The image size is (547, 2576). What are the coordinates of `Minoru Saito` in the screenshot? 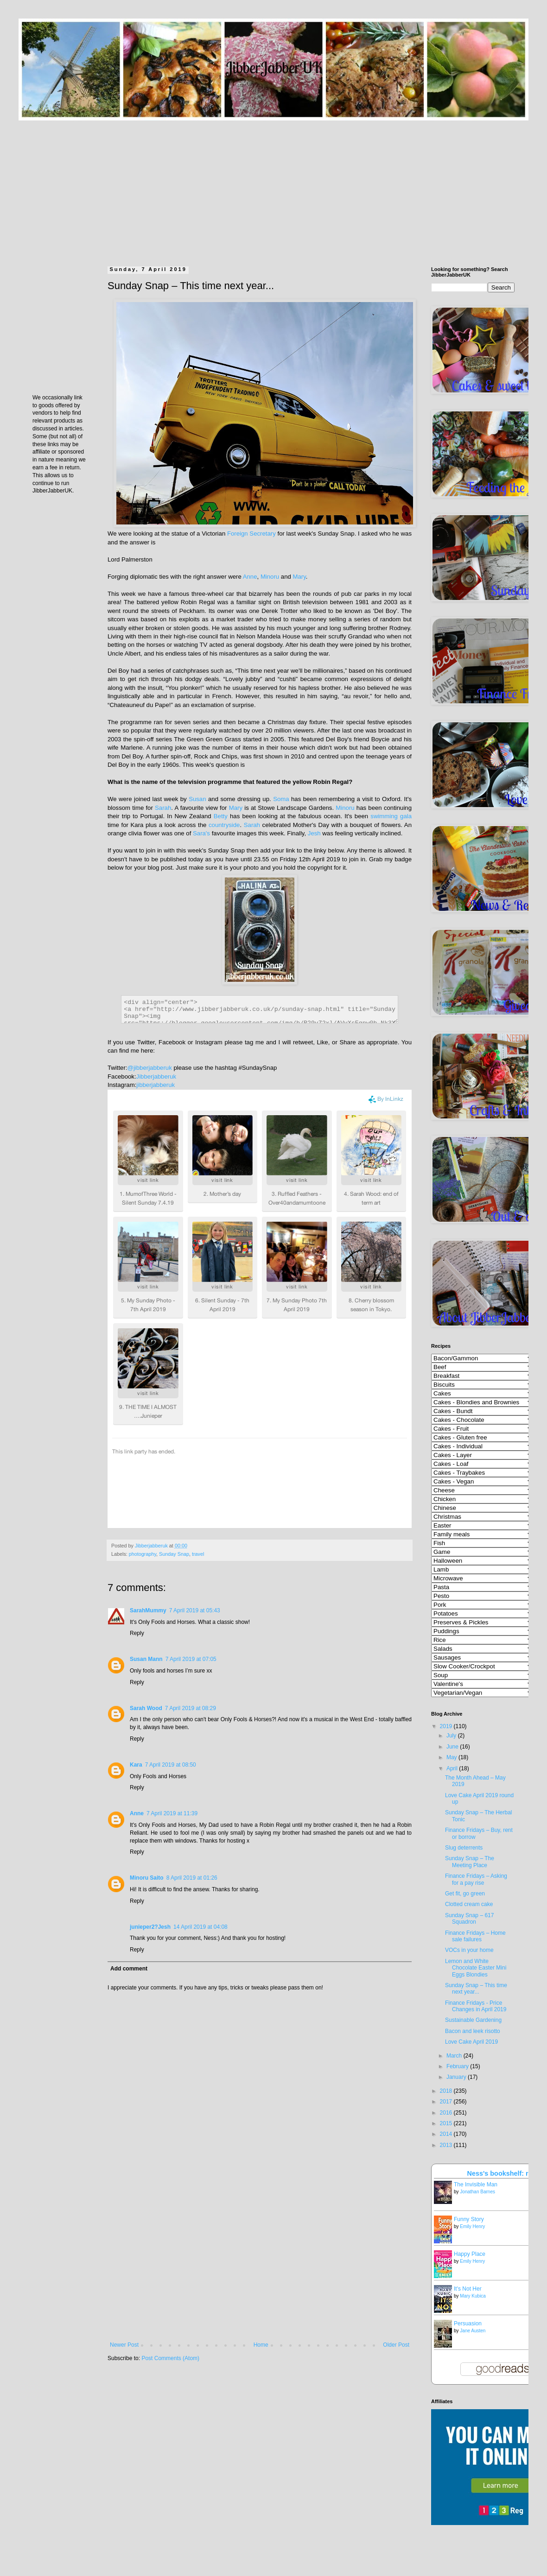 It's located at (147, 1878).